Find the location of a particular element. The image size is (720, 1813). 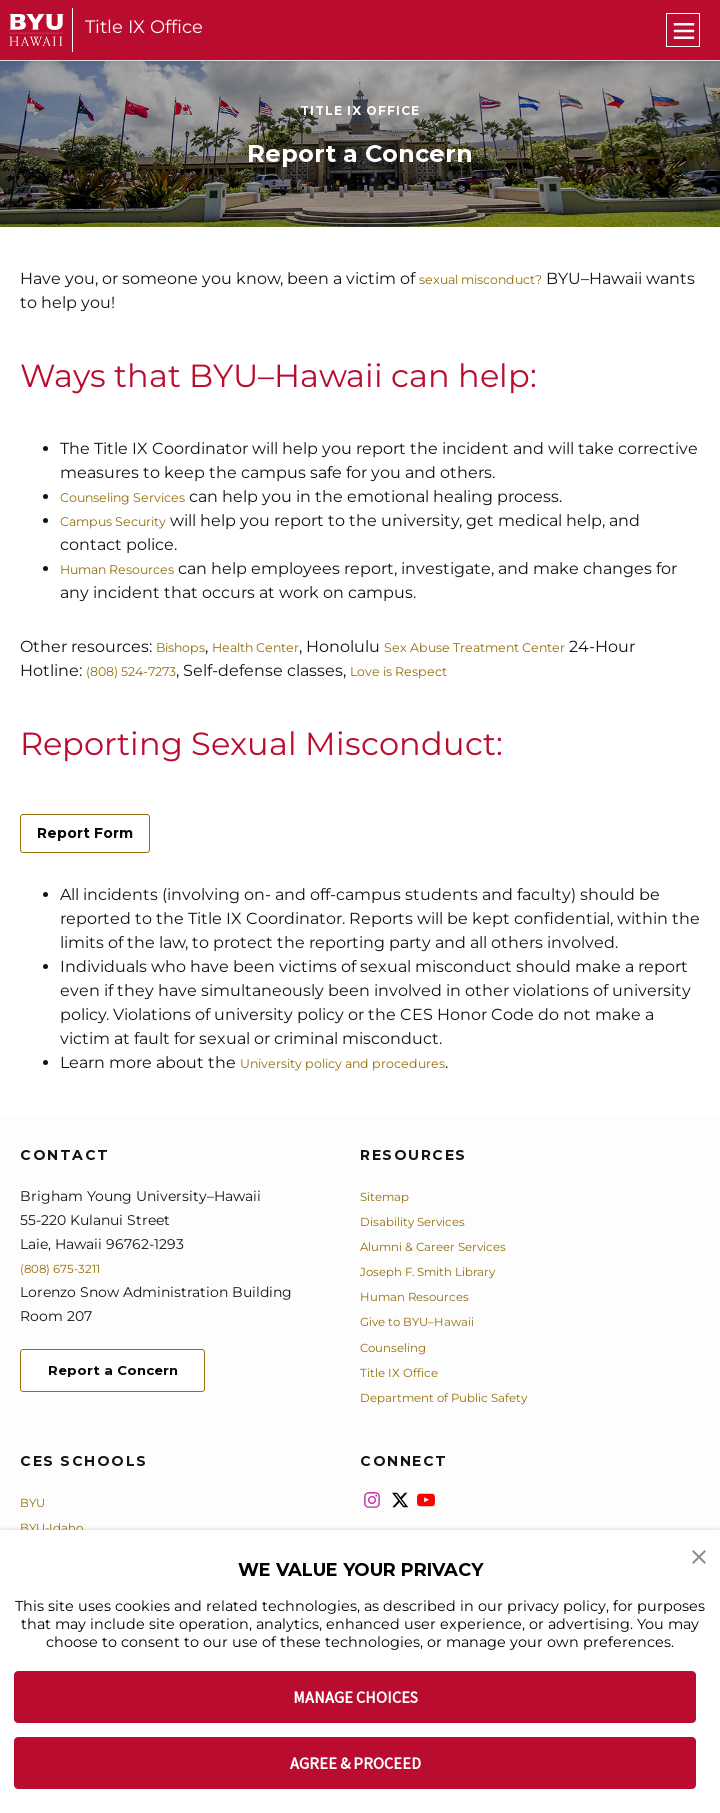

Campus Security is located at coordinates (129, 520).